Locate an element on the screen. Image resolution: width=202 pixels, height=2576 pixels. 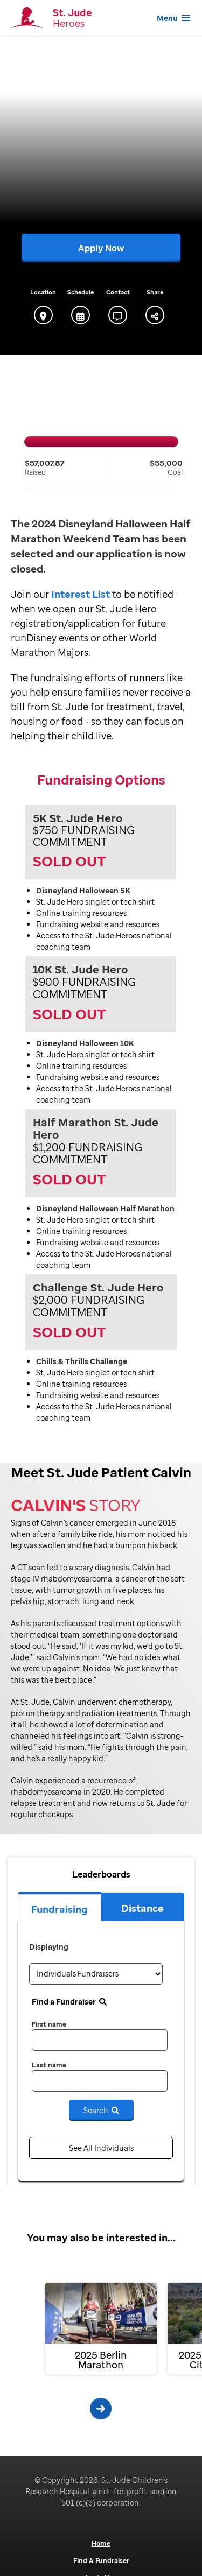
Apply Now is located at coordinates (101, 248).